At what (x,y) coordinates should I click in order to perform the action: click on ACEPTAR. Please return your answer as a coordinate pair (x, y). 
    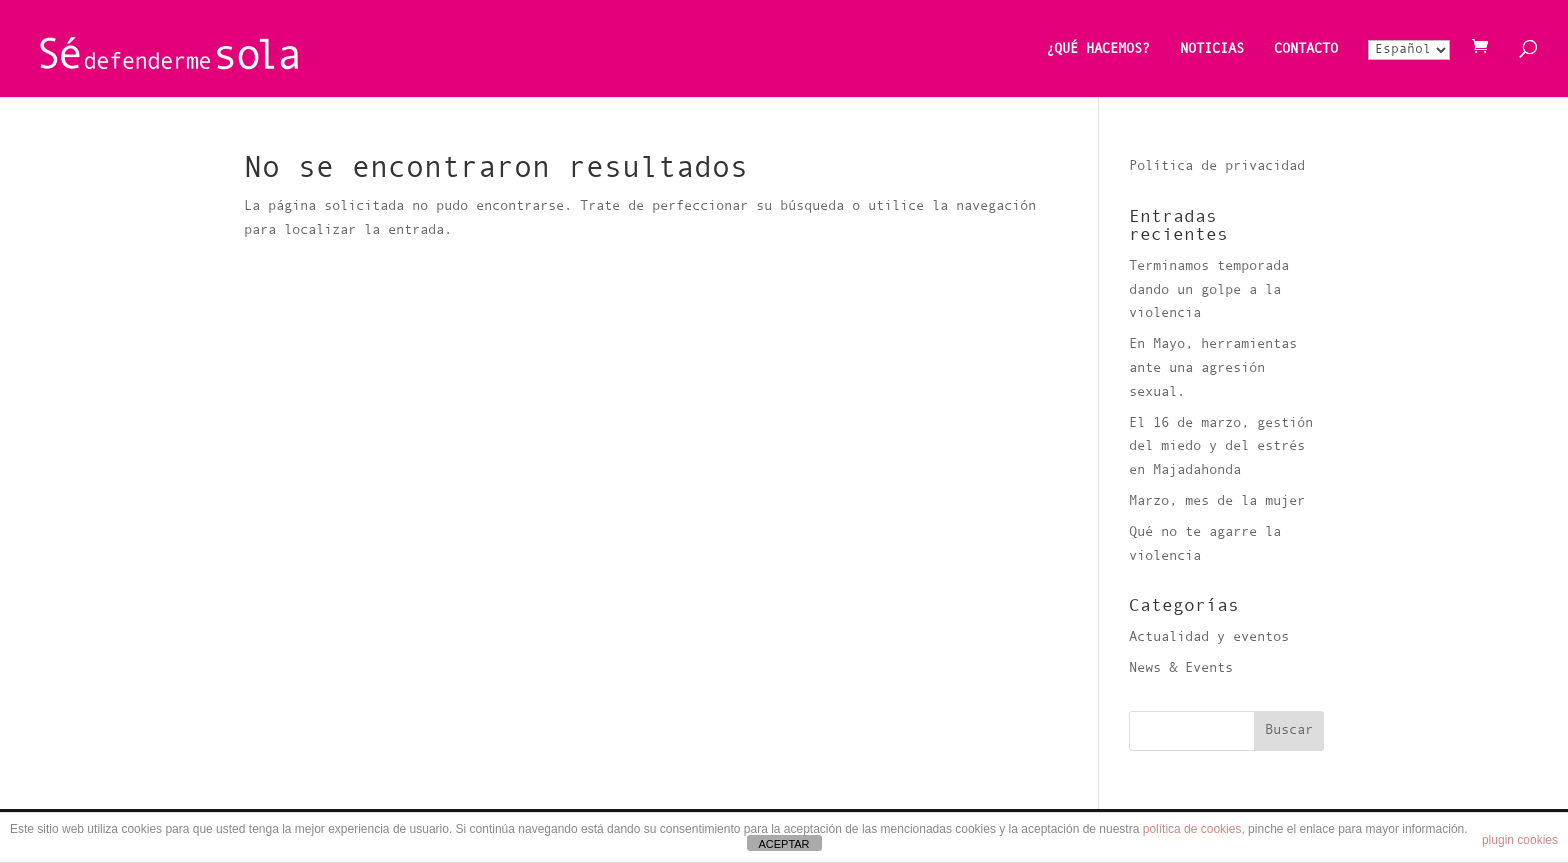
    Looking at the image, I should click on (783, 844).